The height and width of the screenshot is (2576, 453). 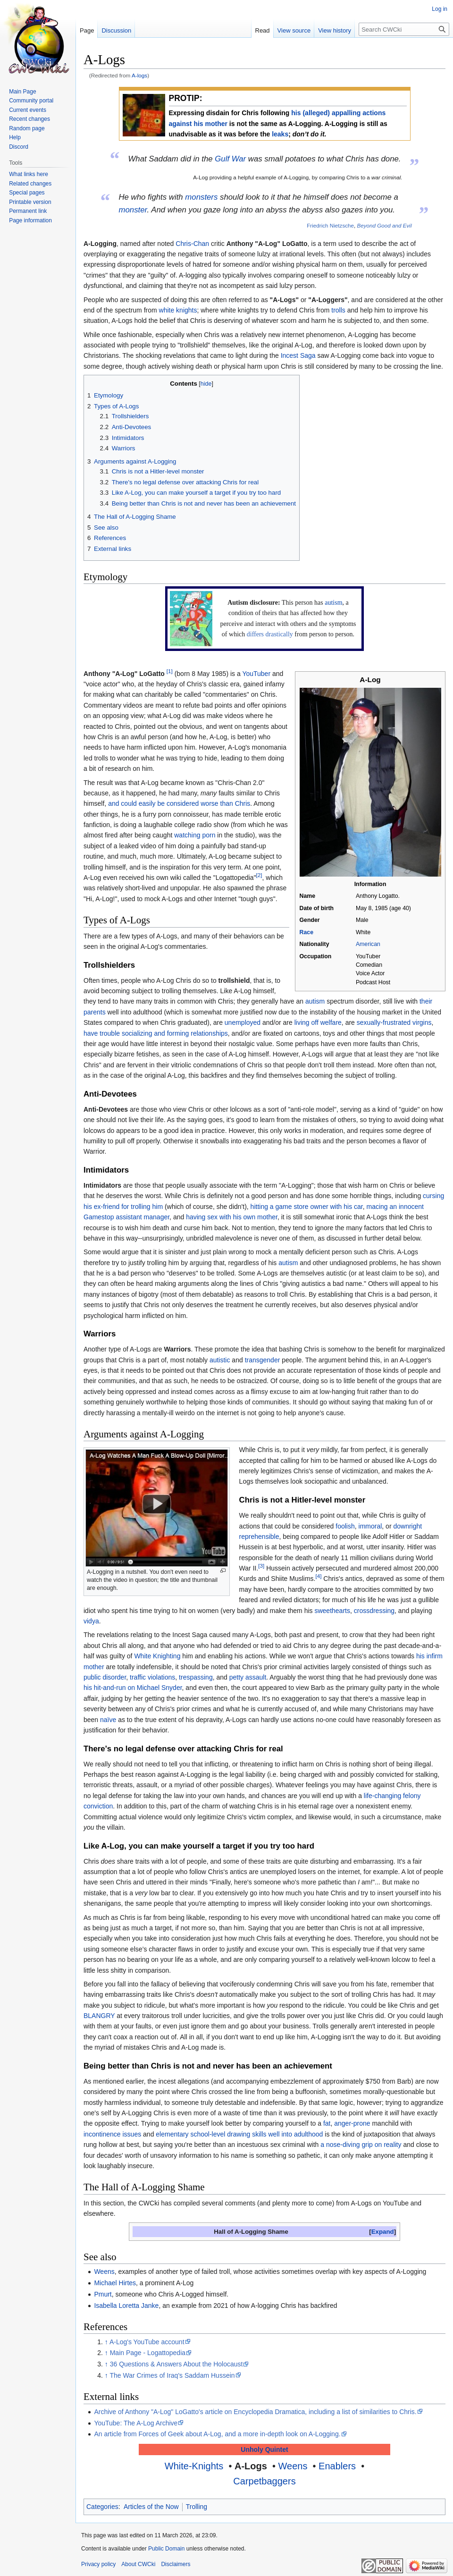 I want to click on [1], so click(x=170, y=671).